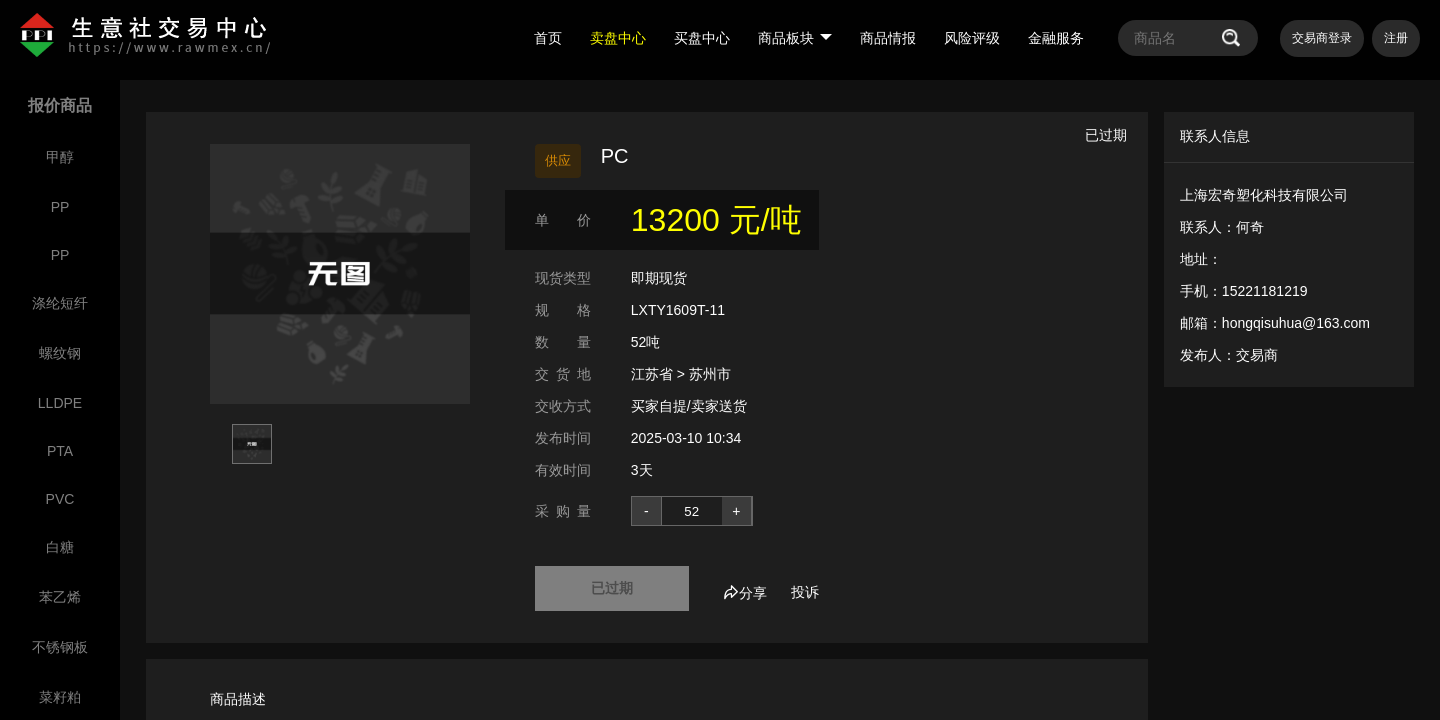 This screenshot has height=720, width=1440. I want to click on 买盘中心, so click(702, 38).